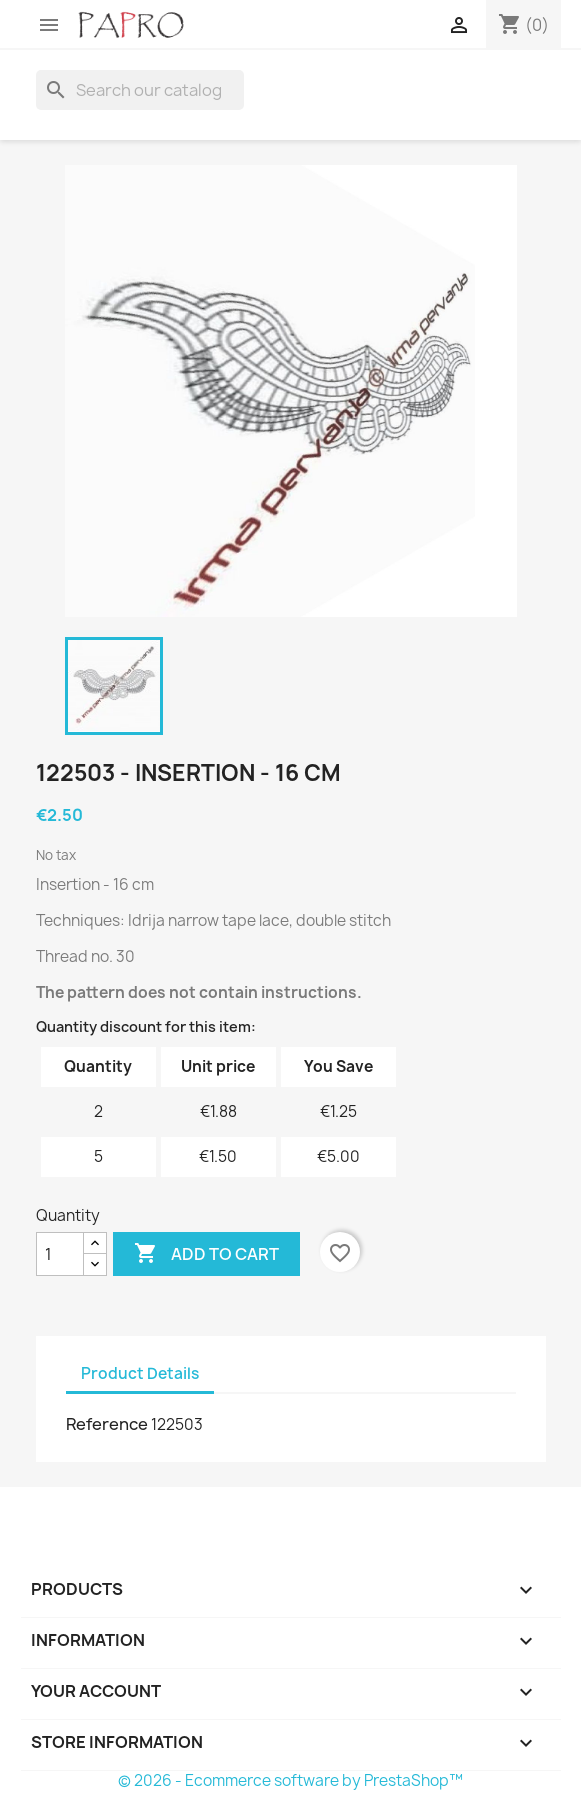 This screenshot has height=1807, width=581. What do you see at coordinates (107, 1424) in the screenshot?
I see `Reference` at bounding box center [107, 1424].